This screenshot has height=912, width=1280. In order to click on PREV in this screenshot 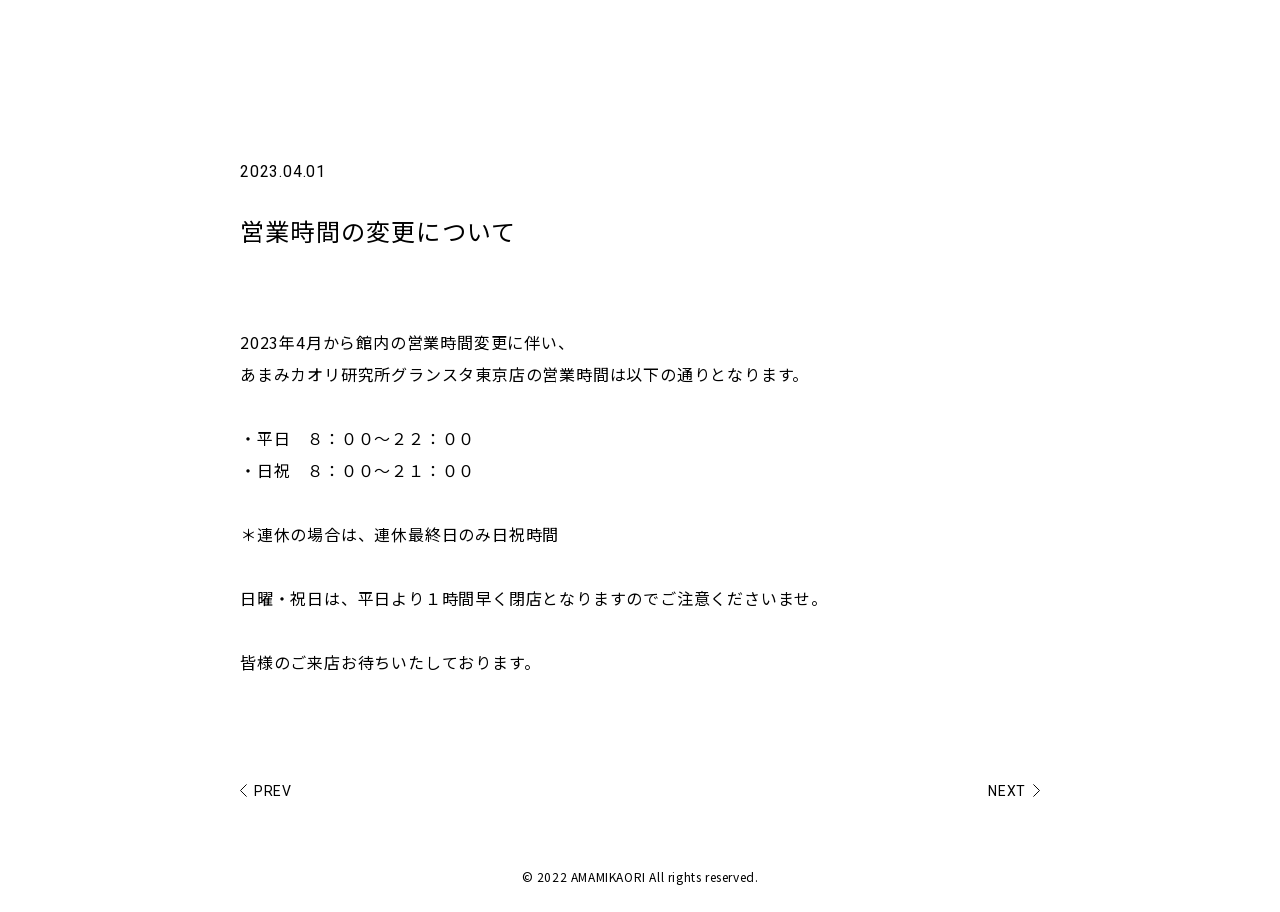, I will do `click(273, 788)`.